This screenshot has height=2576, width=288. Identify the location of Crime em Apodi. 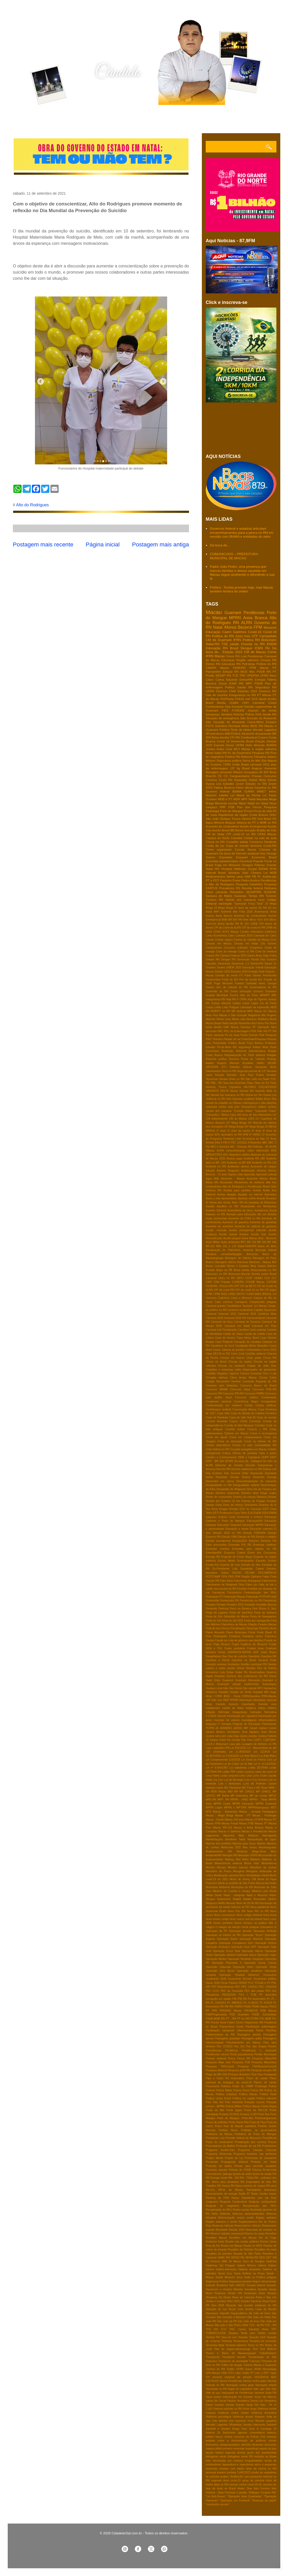
(216, 1437).